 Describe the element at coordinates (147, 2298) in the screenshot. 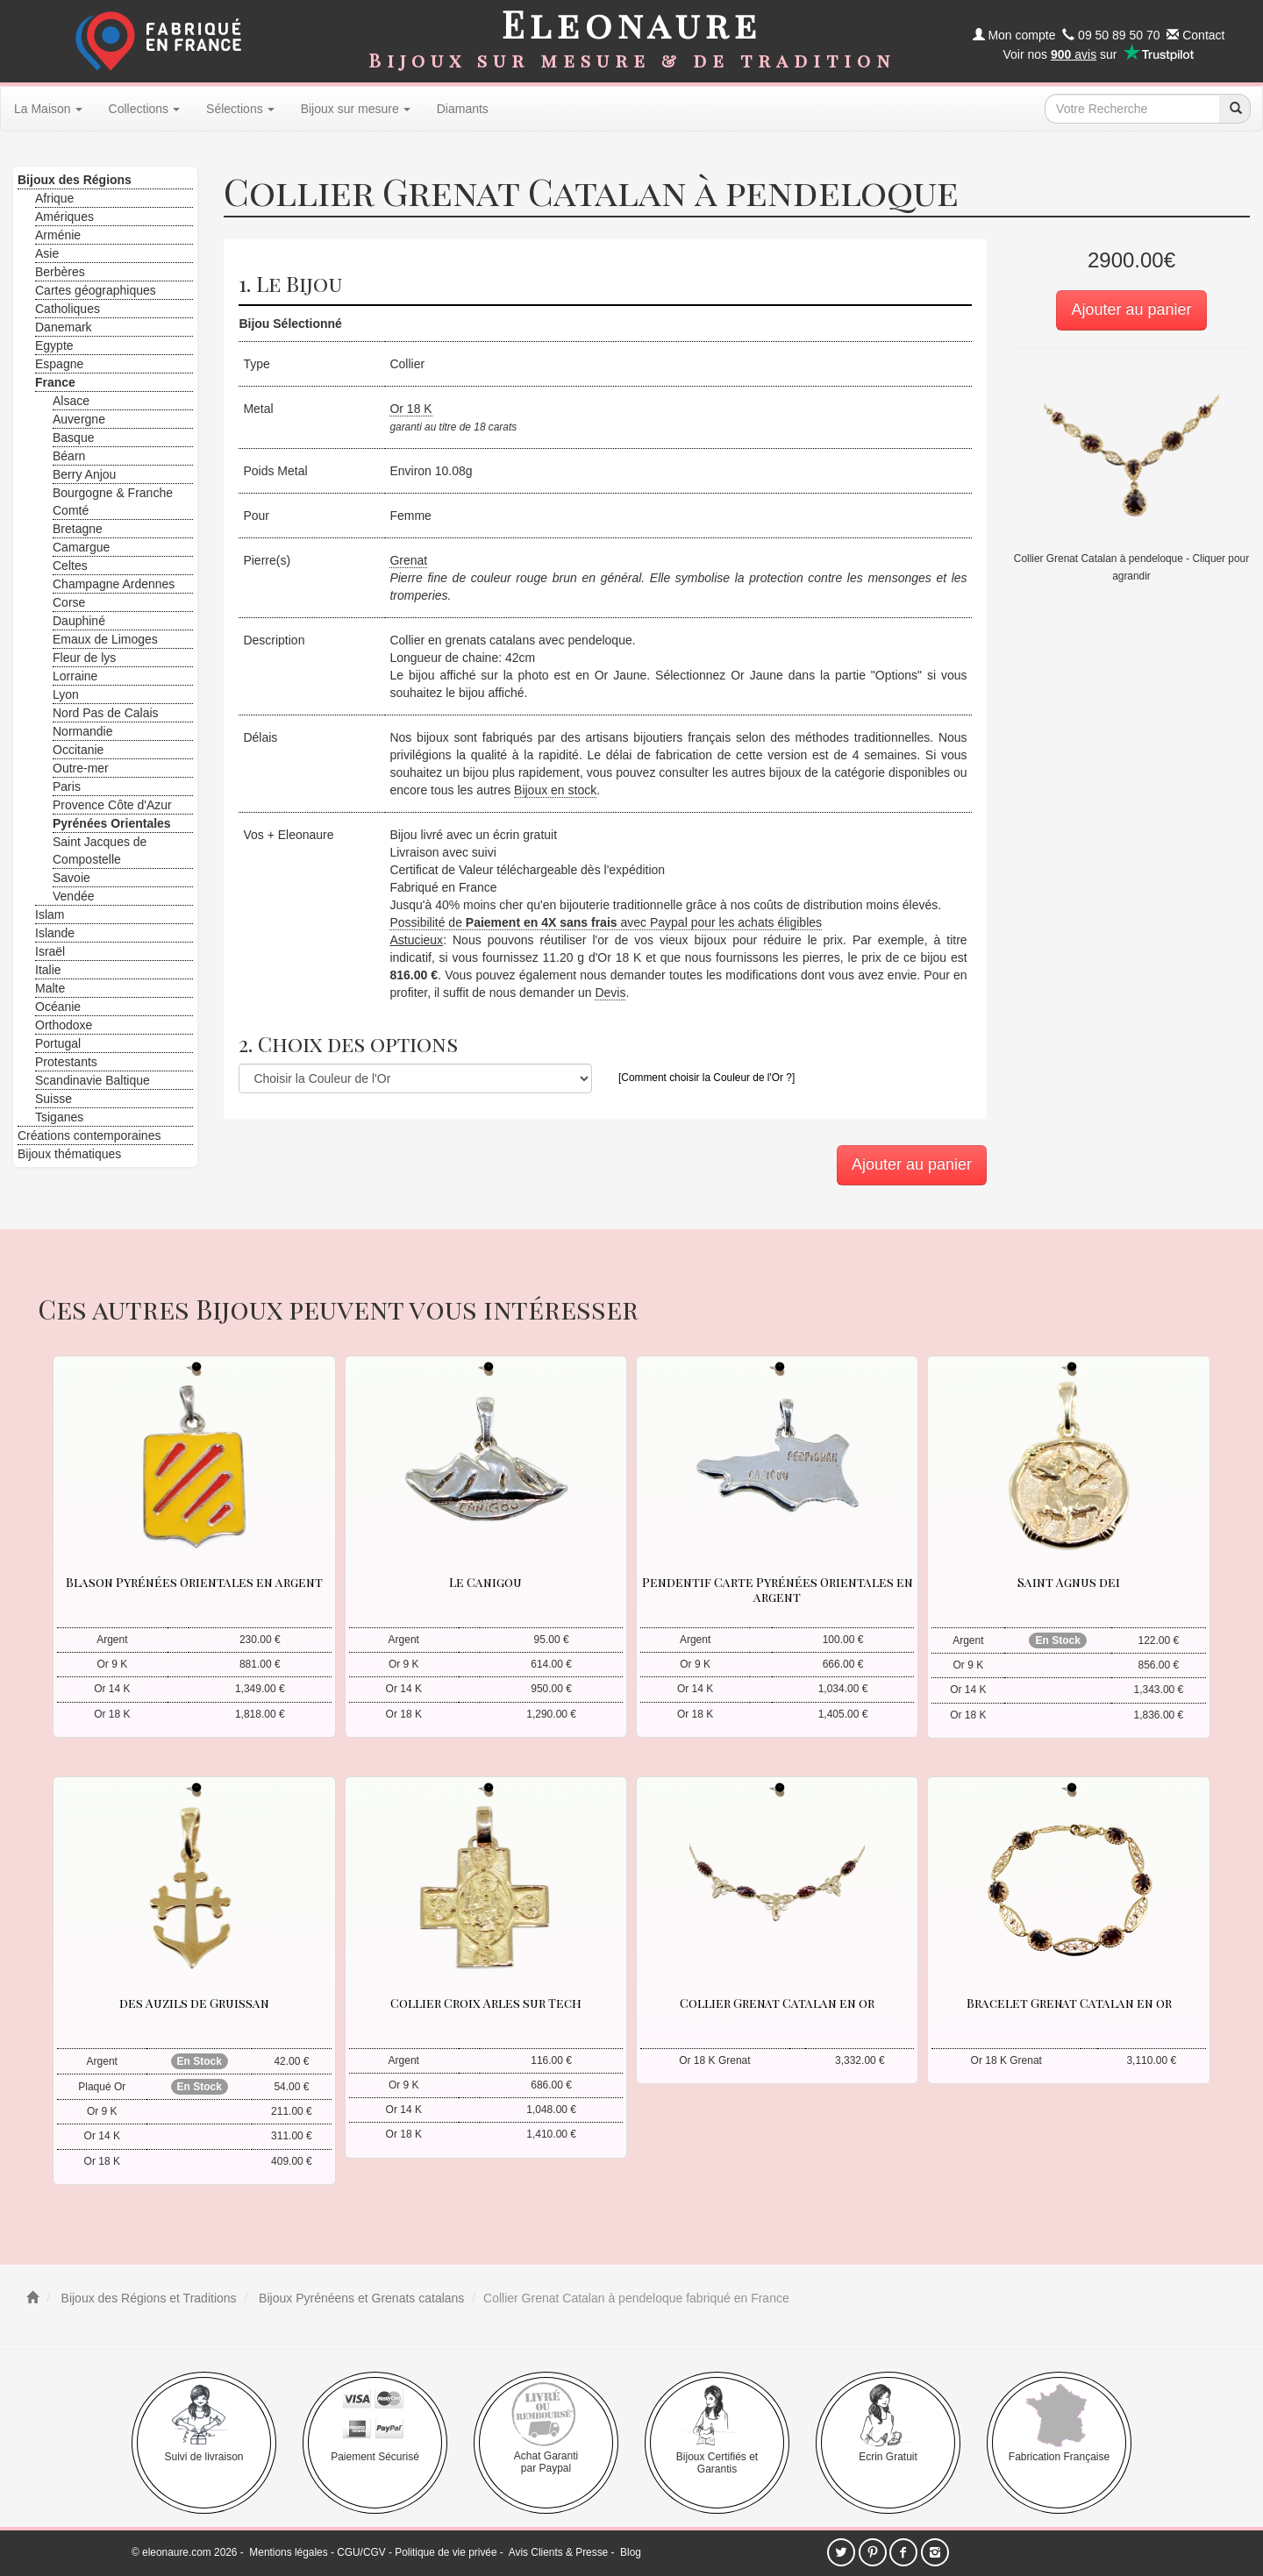

I see `Bijoux des Régions et Traditions` at that location.